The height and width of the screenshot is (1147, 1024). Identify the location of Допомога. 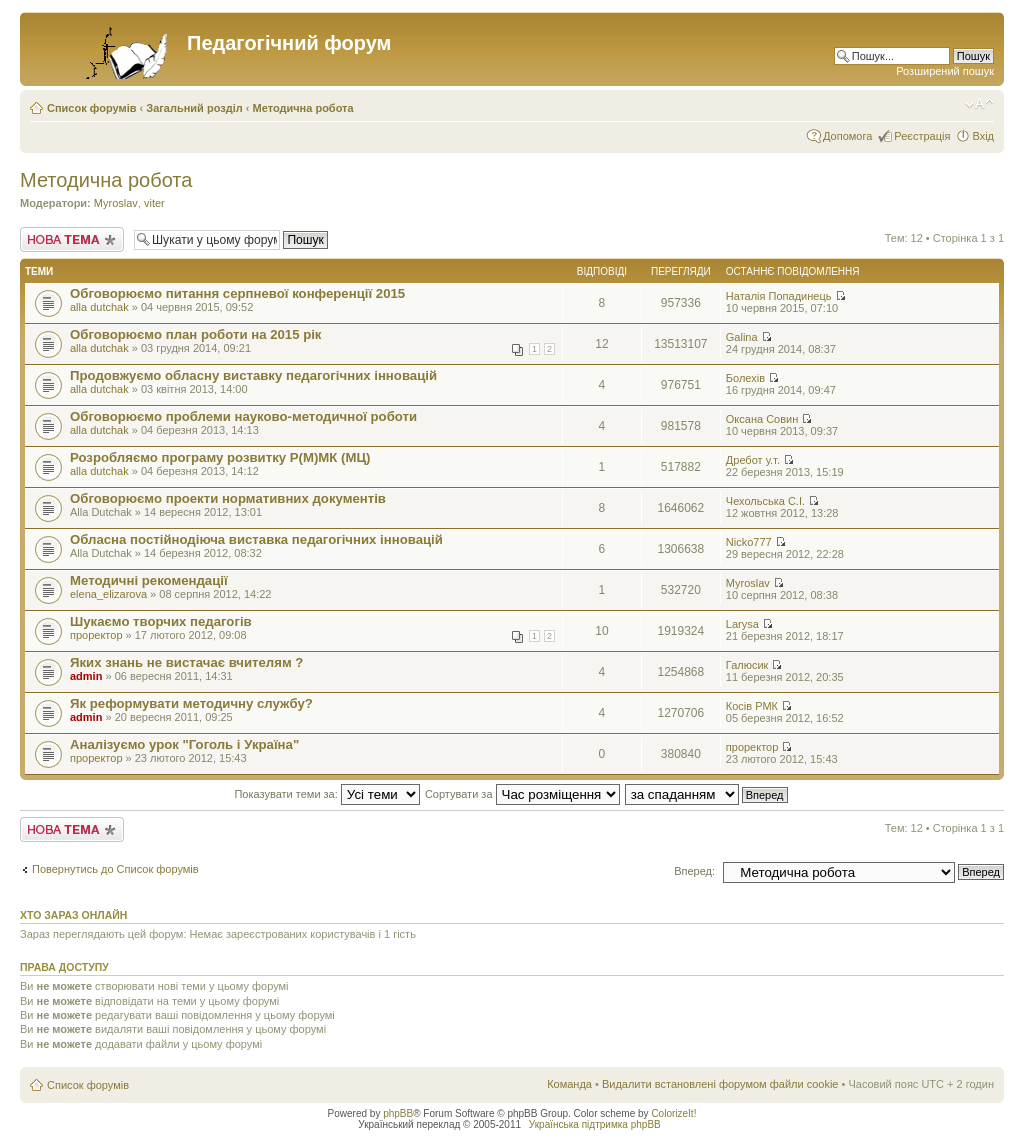
(847, 136).